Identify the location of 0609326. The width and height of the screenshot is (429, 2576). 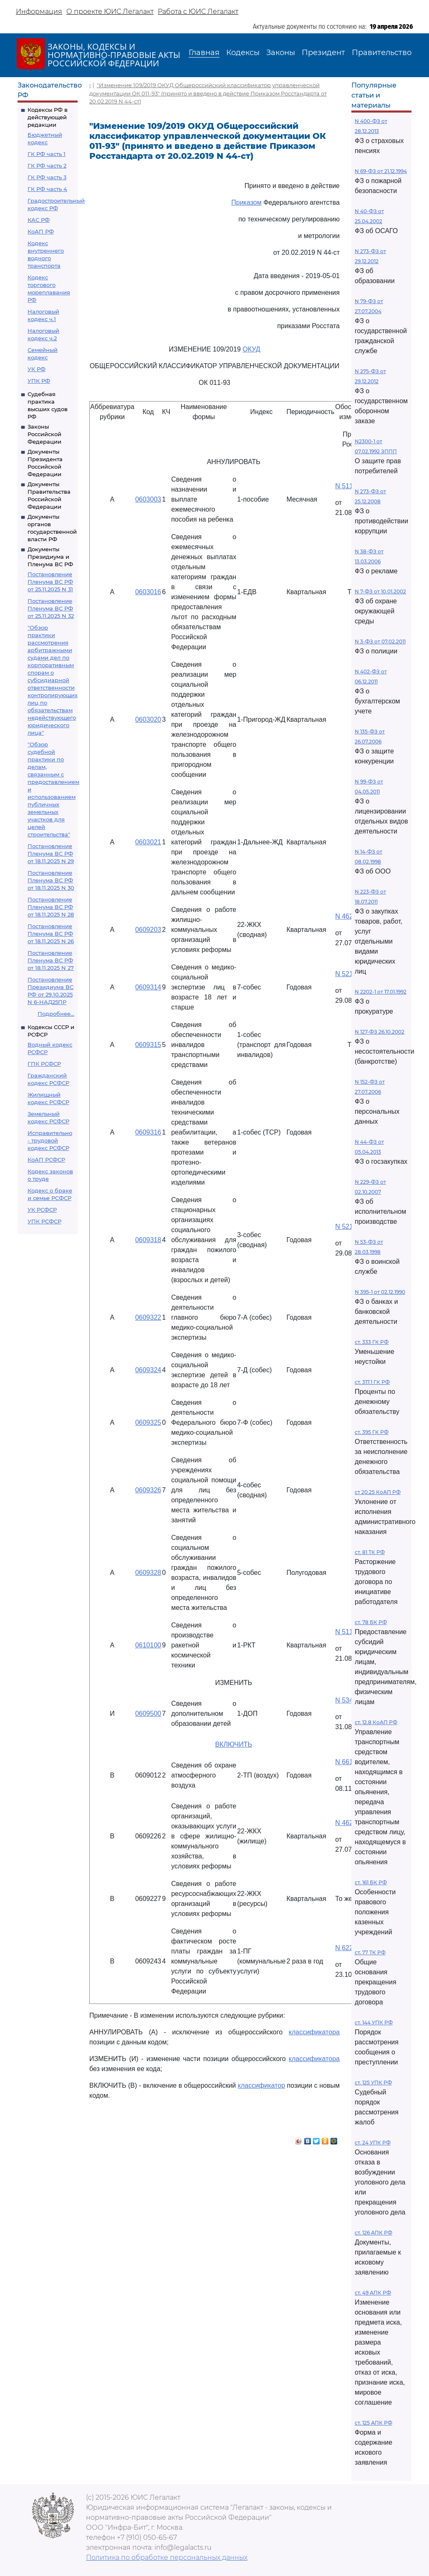
(148, 1490).